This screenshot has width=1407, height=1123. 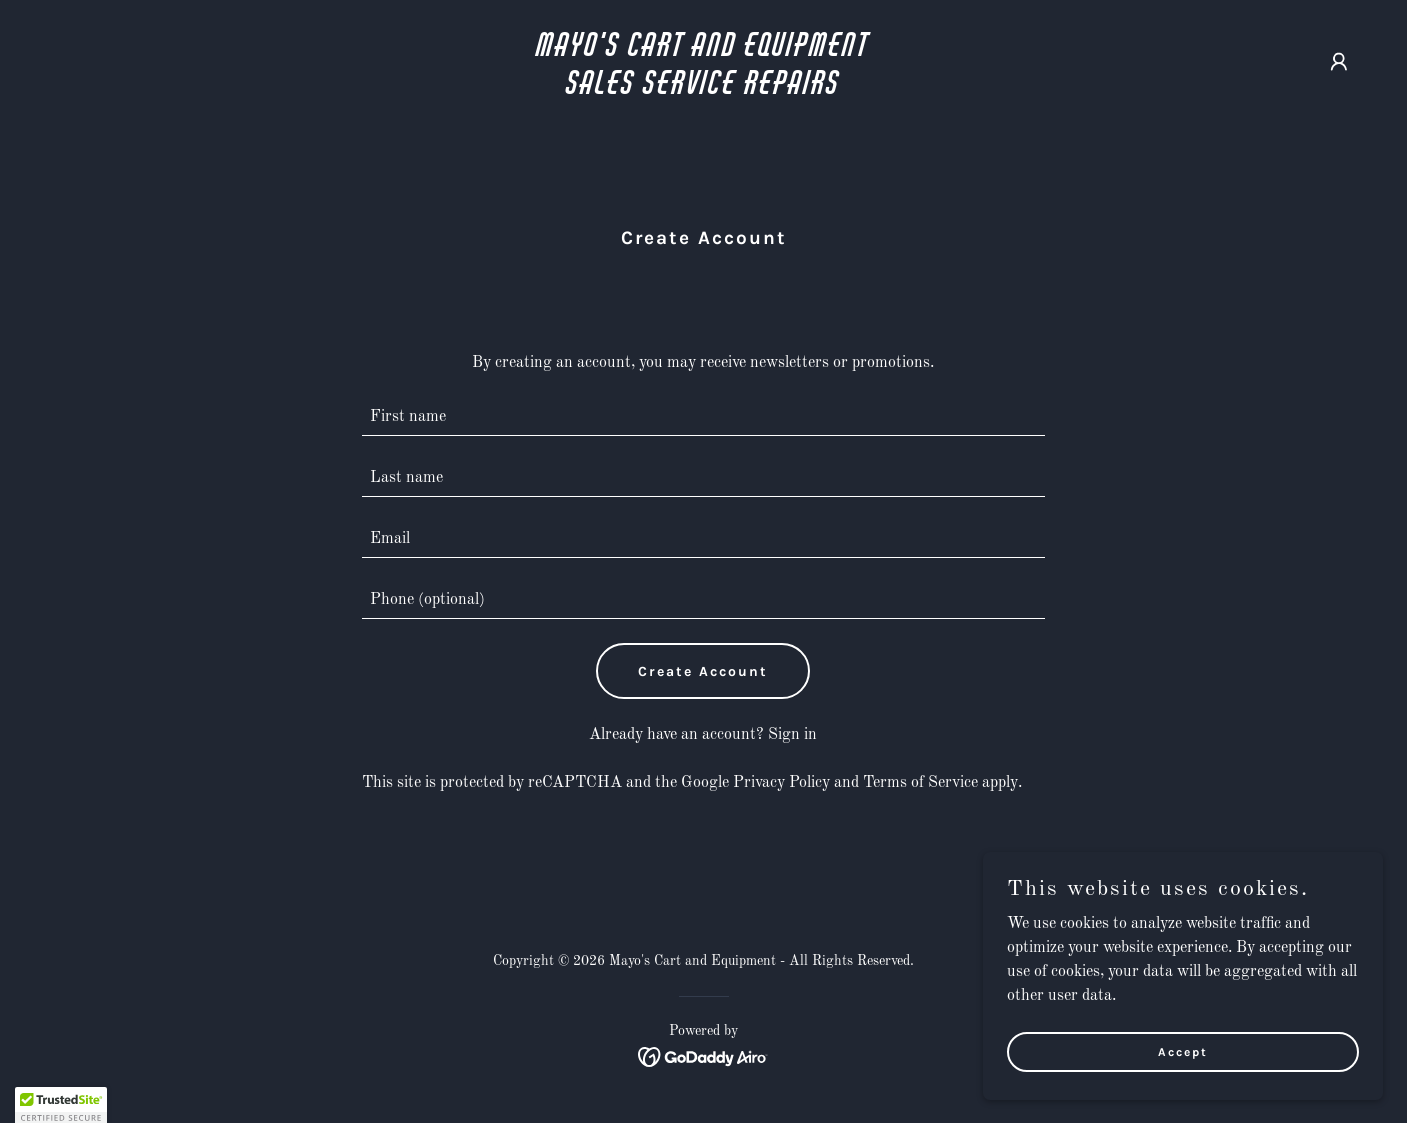 What do you see at coordinates (1339, 62) in the screenshot?
I see `[button]` at bounding box center [1339, 62].